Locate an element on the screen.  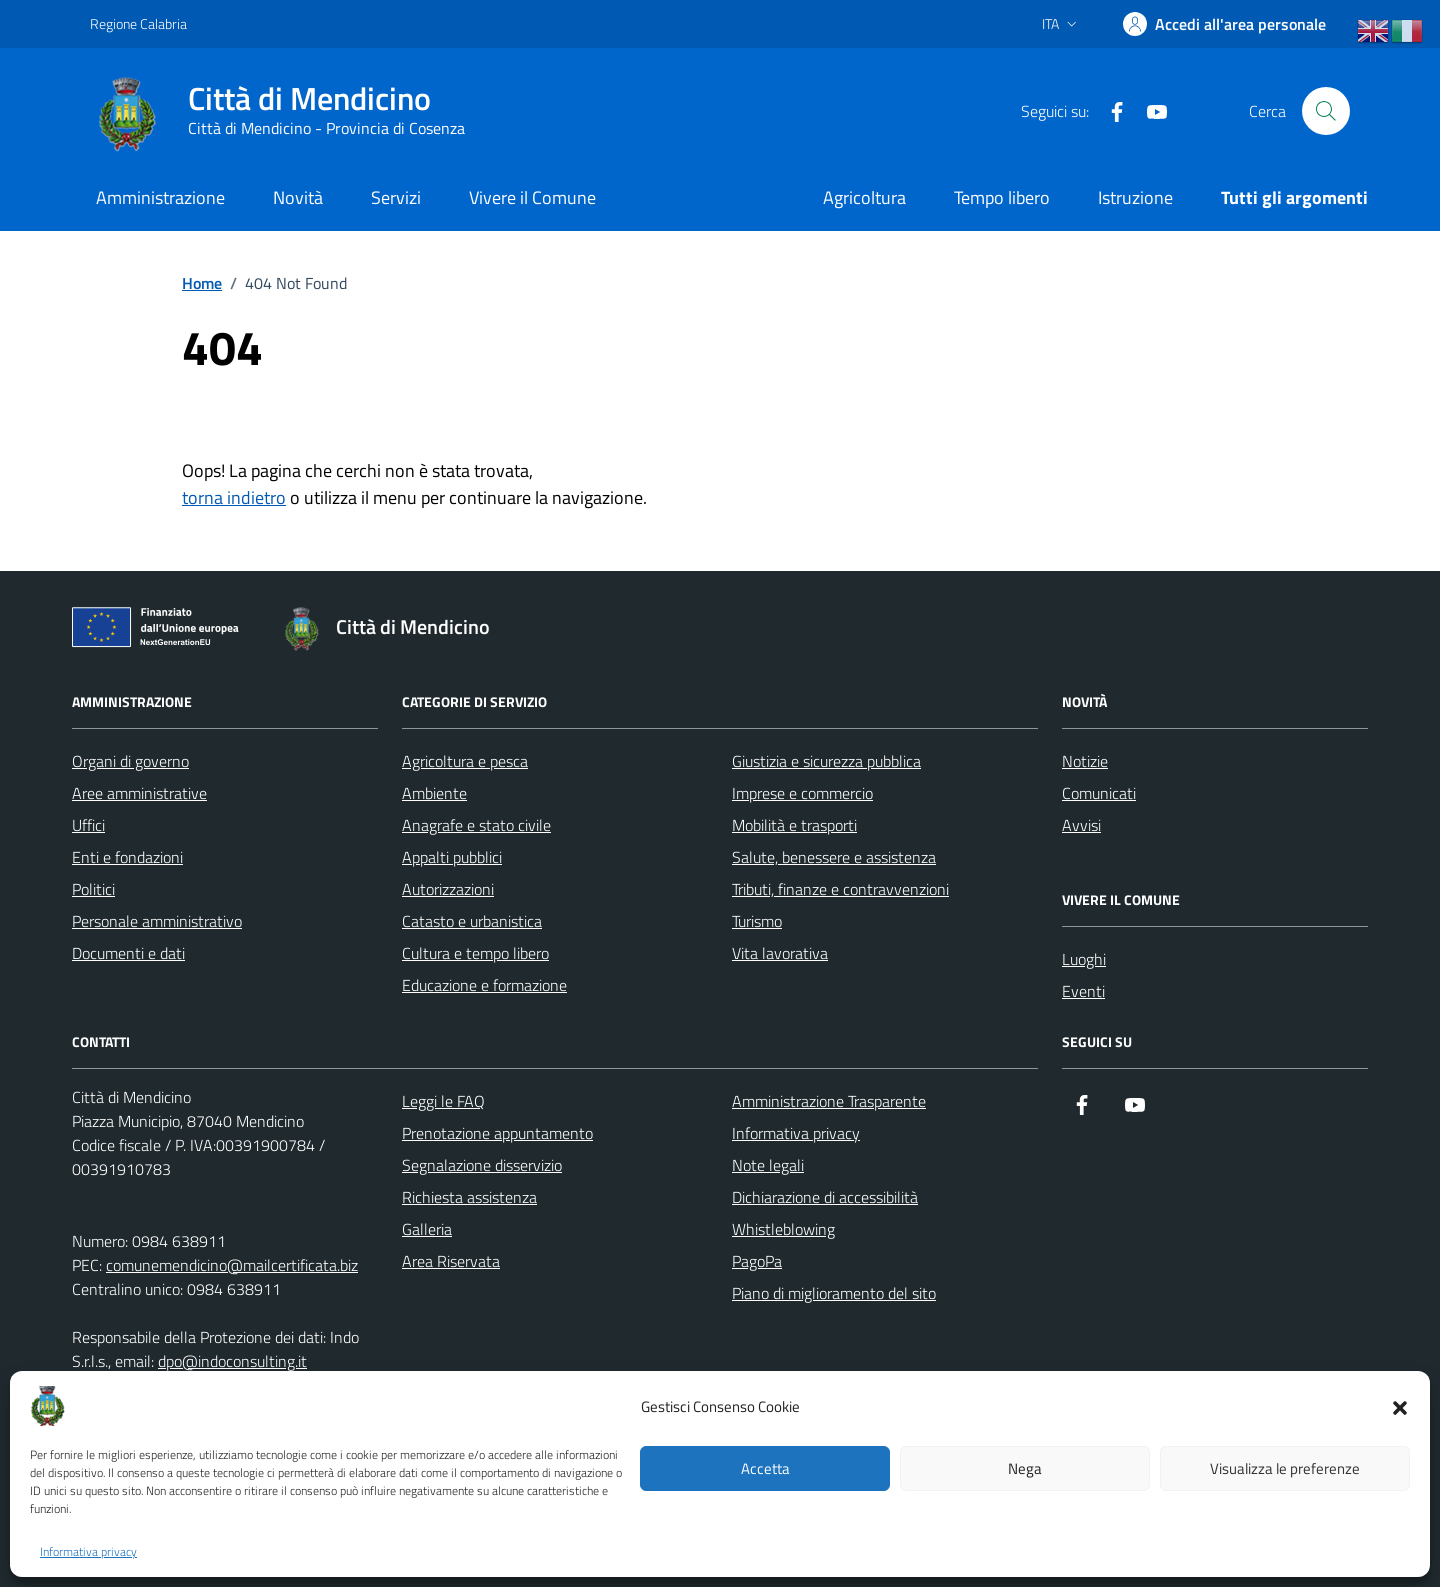
comunemendicino@mailcertificata.biz is located at coordinates (232, 1265).